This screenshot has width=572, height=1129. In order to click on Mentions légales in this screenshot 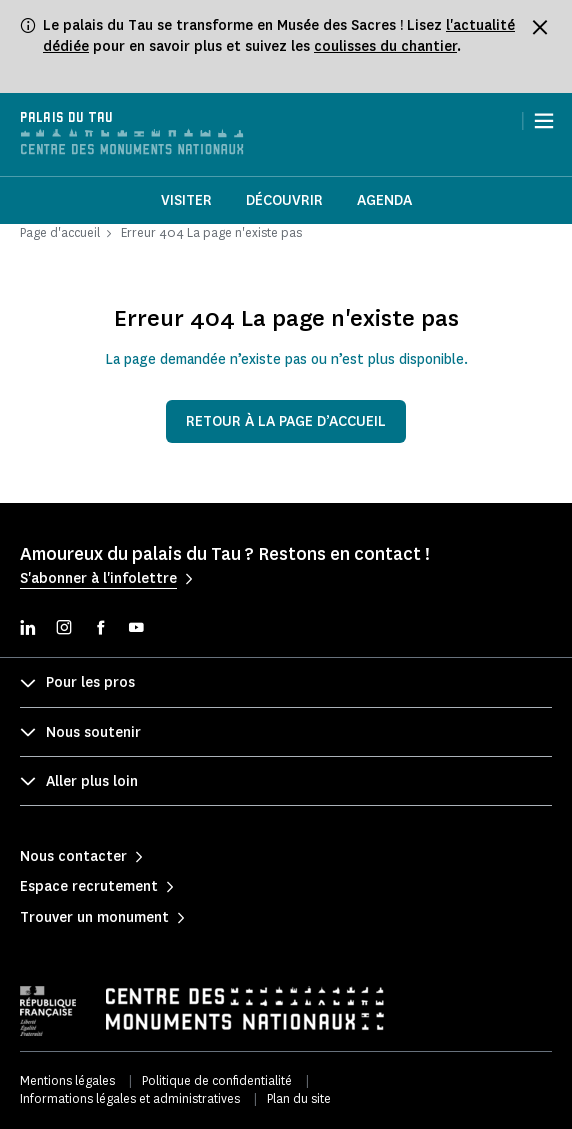, I will do `click(67, 1080)`.